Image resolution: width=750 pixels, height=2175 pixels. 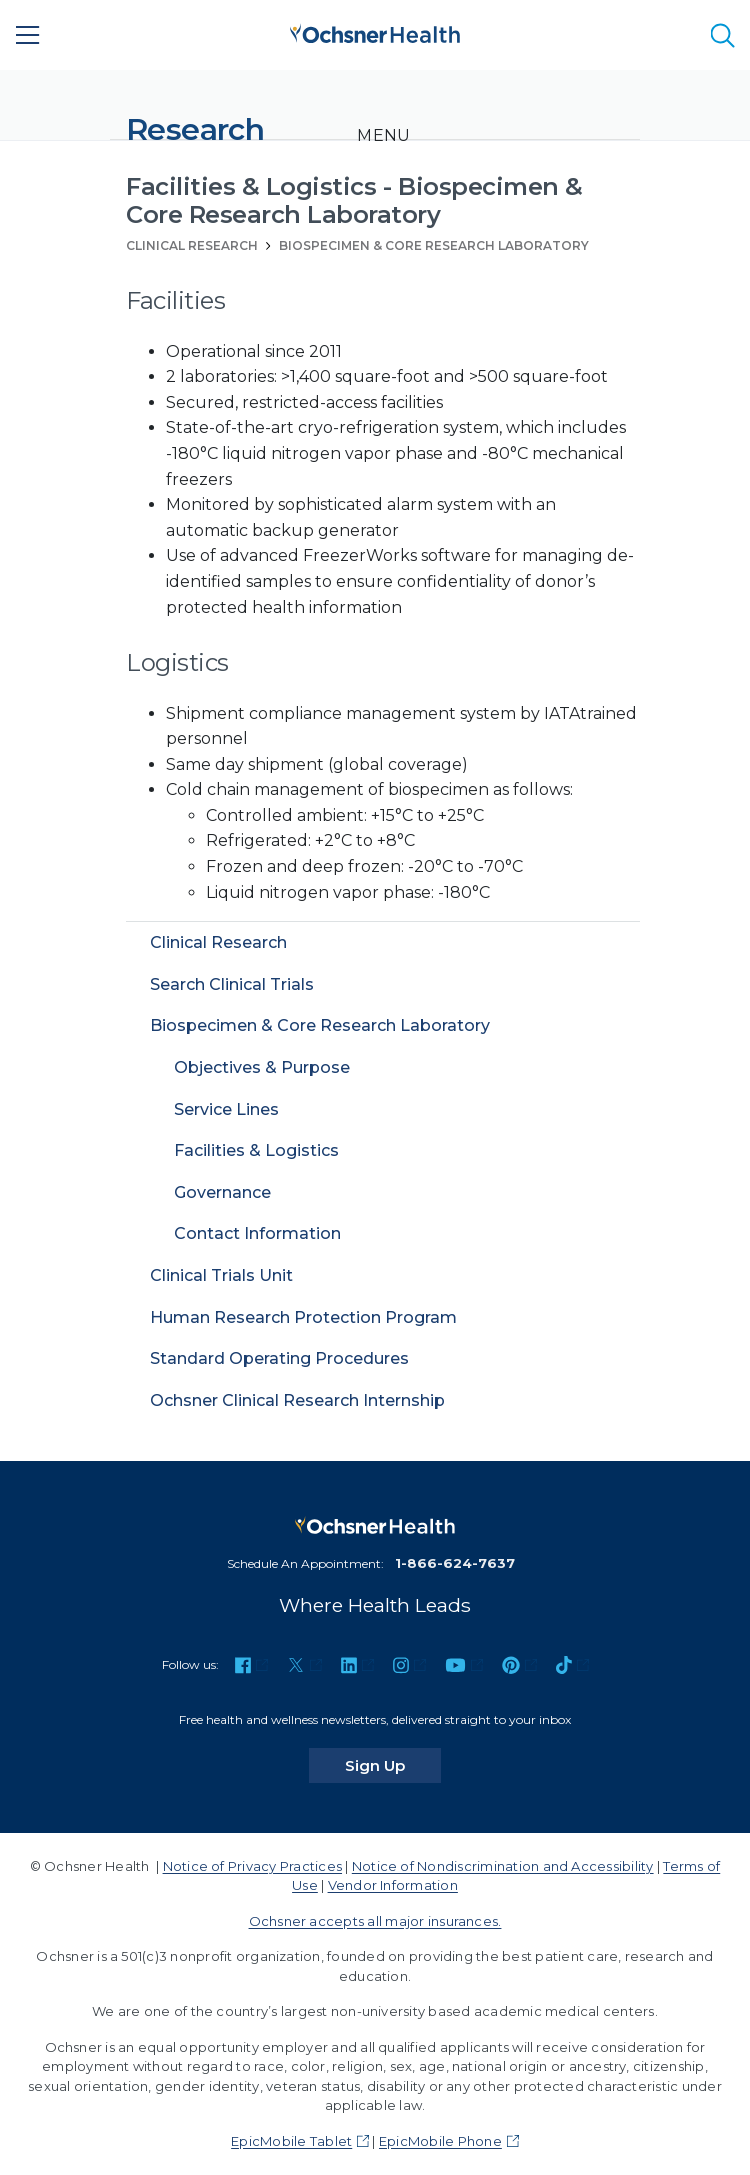 What do you see at coordinates (279, 1358) in the screenshot?
I see `Standard Operating Procedures` at bounding box center [279, 1358].